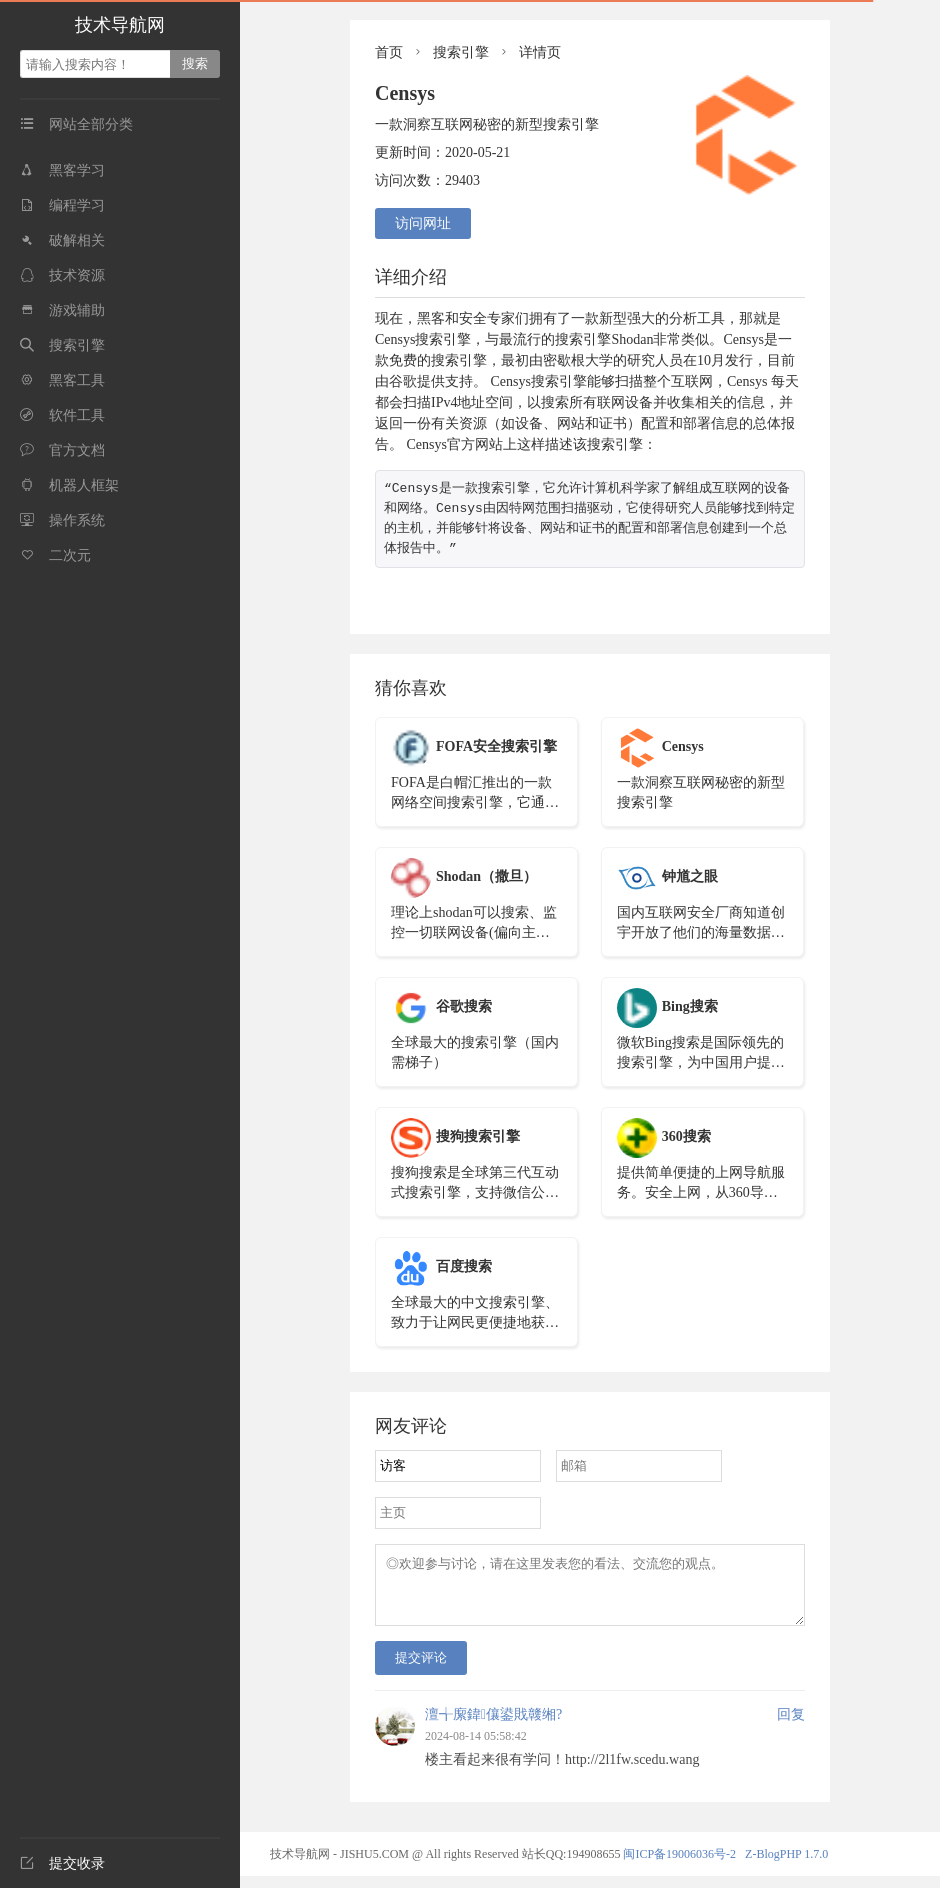 The width and height of the screenshot is (940, 1888). What do you see at coordinates (786, 1866) in the screenshot?
I see `Z-BlogPHP 1.7.0` at bounding box center [786, 1866].